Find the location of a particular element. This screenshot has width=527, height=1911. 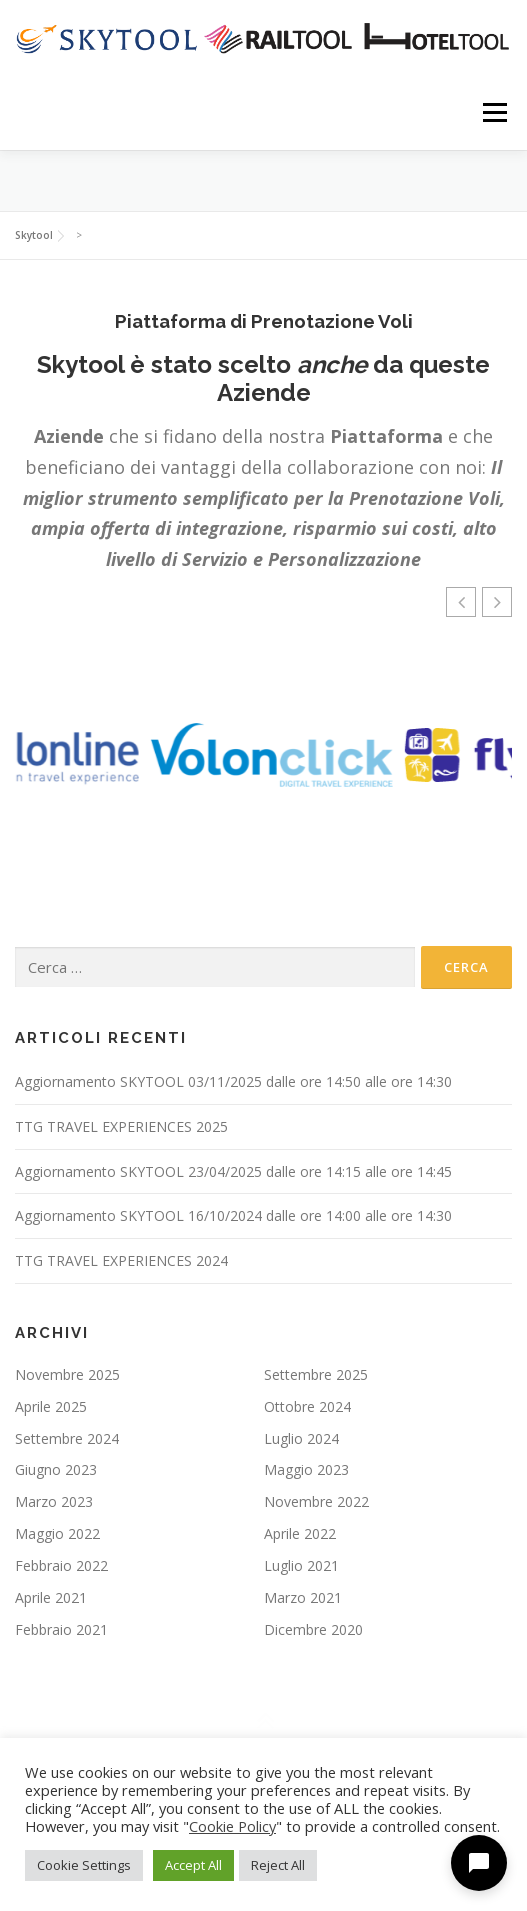

Maggio 2023 is located at coordinates (306, 1469).